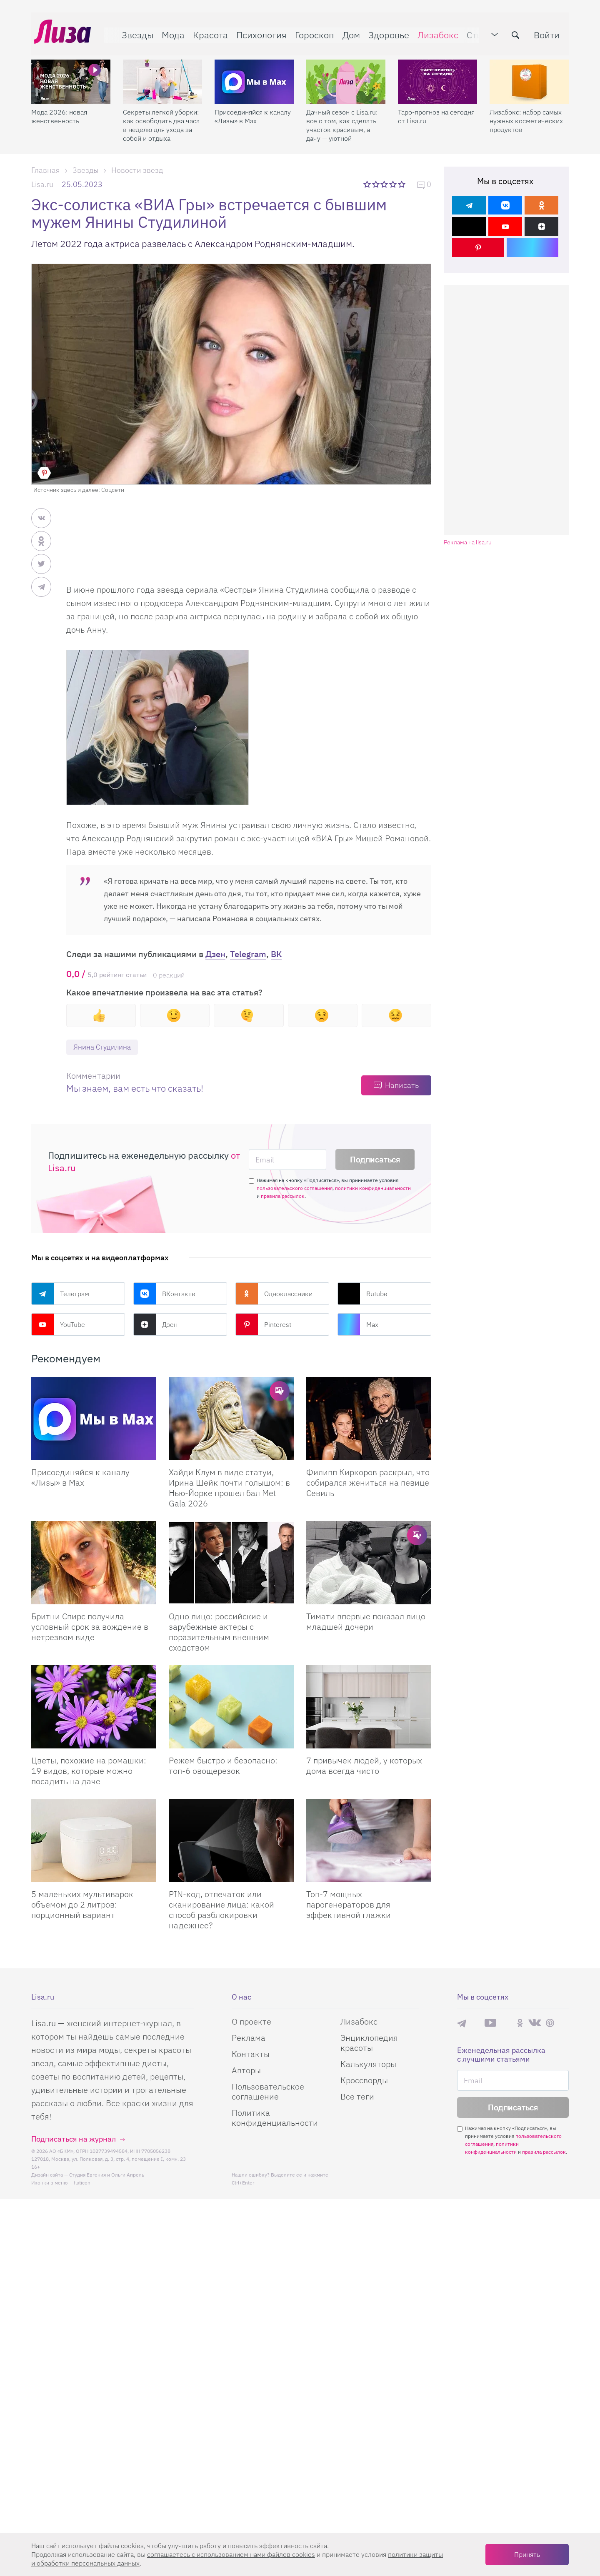  What do you see at coordinates (357, 2096) in the screenshot?
I see `Все теги` at bounding box center [357, 2096].